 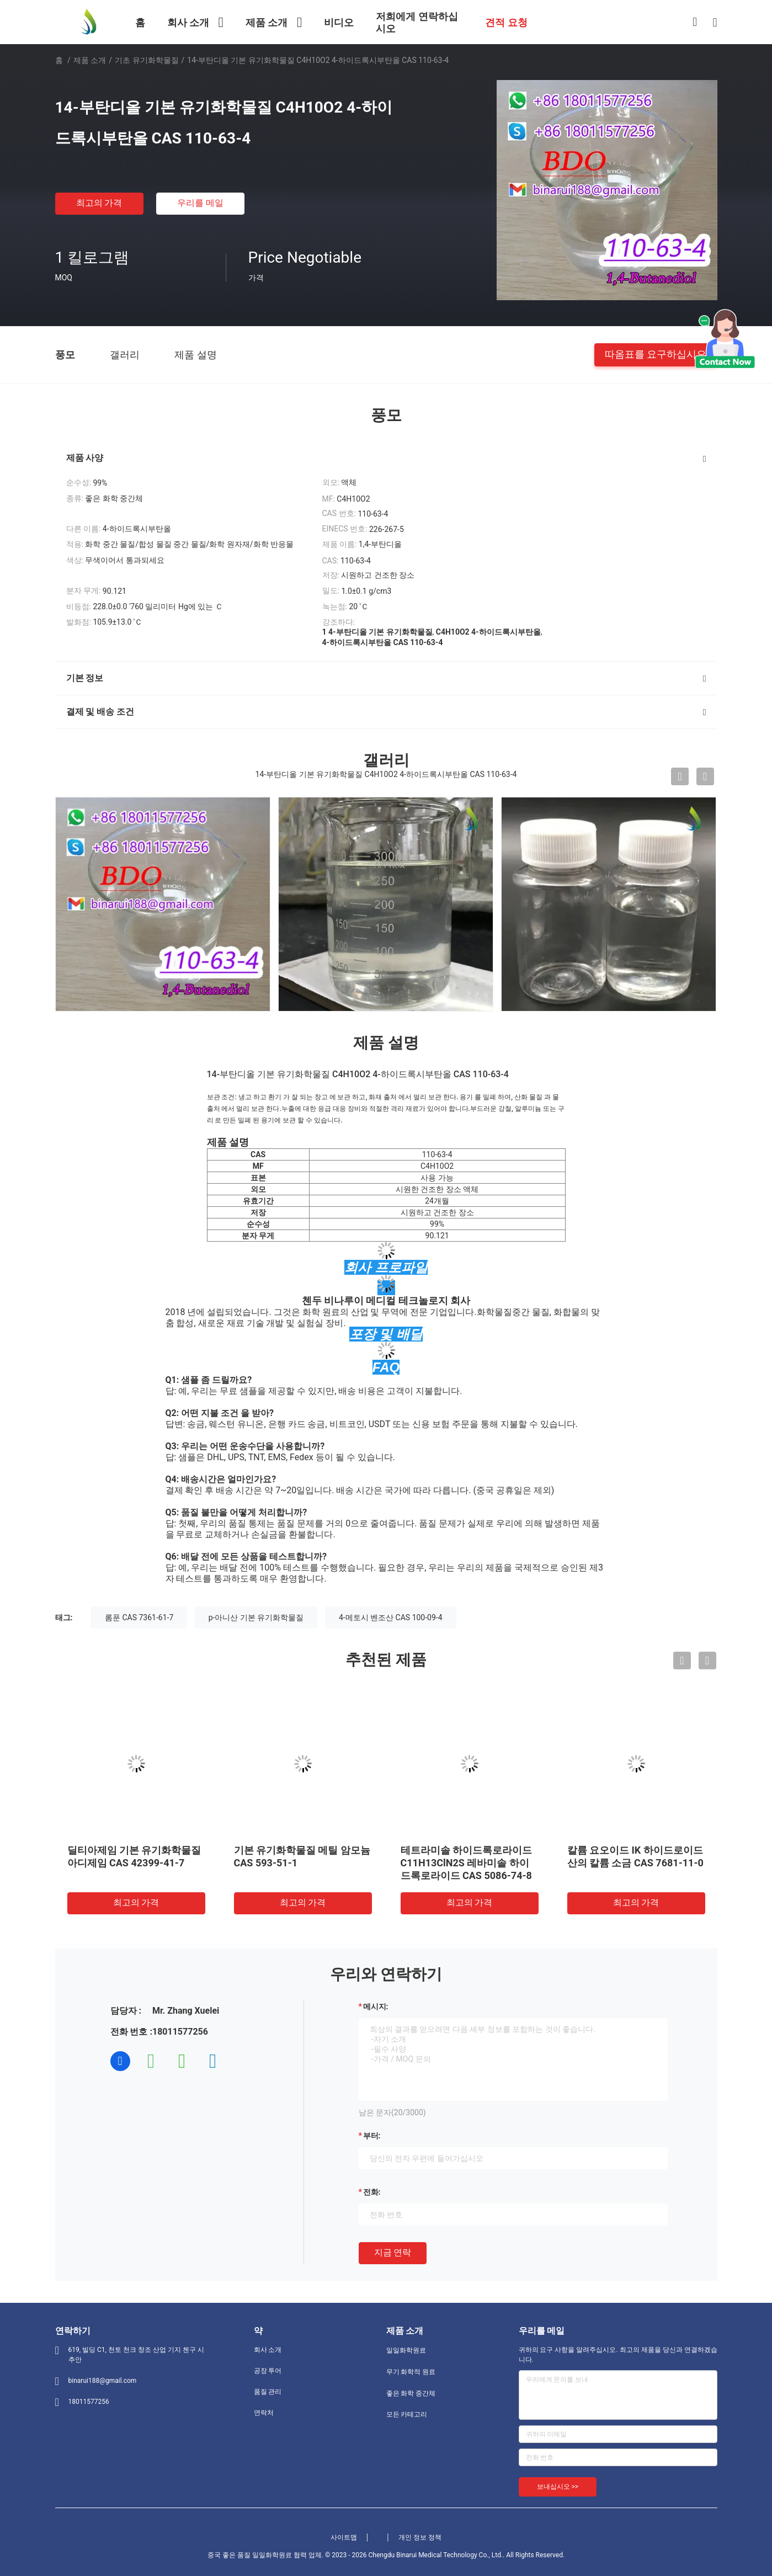 What do you see at coordinates (146, 60) in the screenshot?
I see `기초 유기화학물질` at bounding box center [146, 60].